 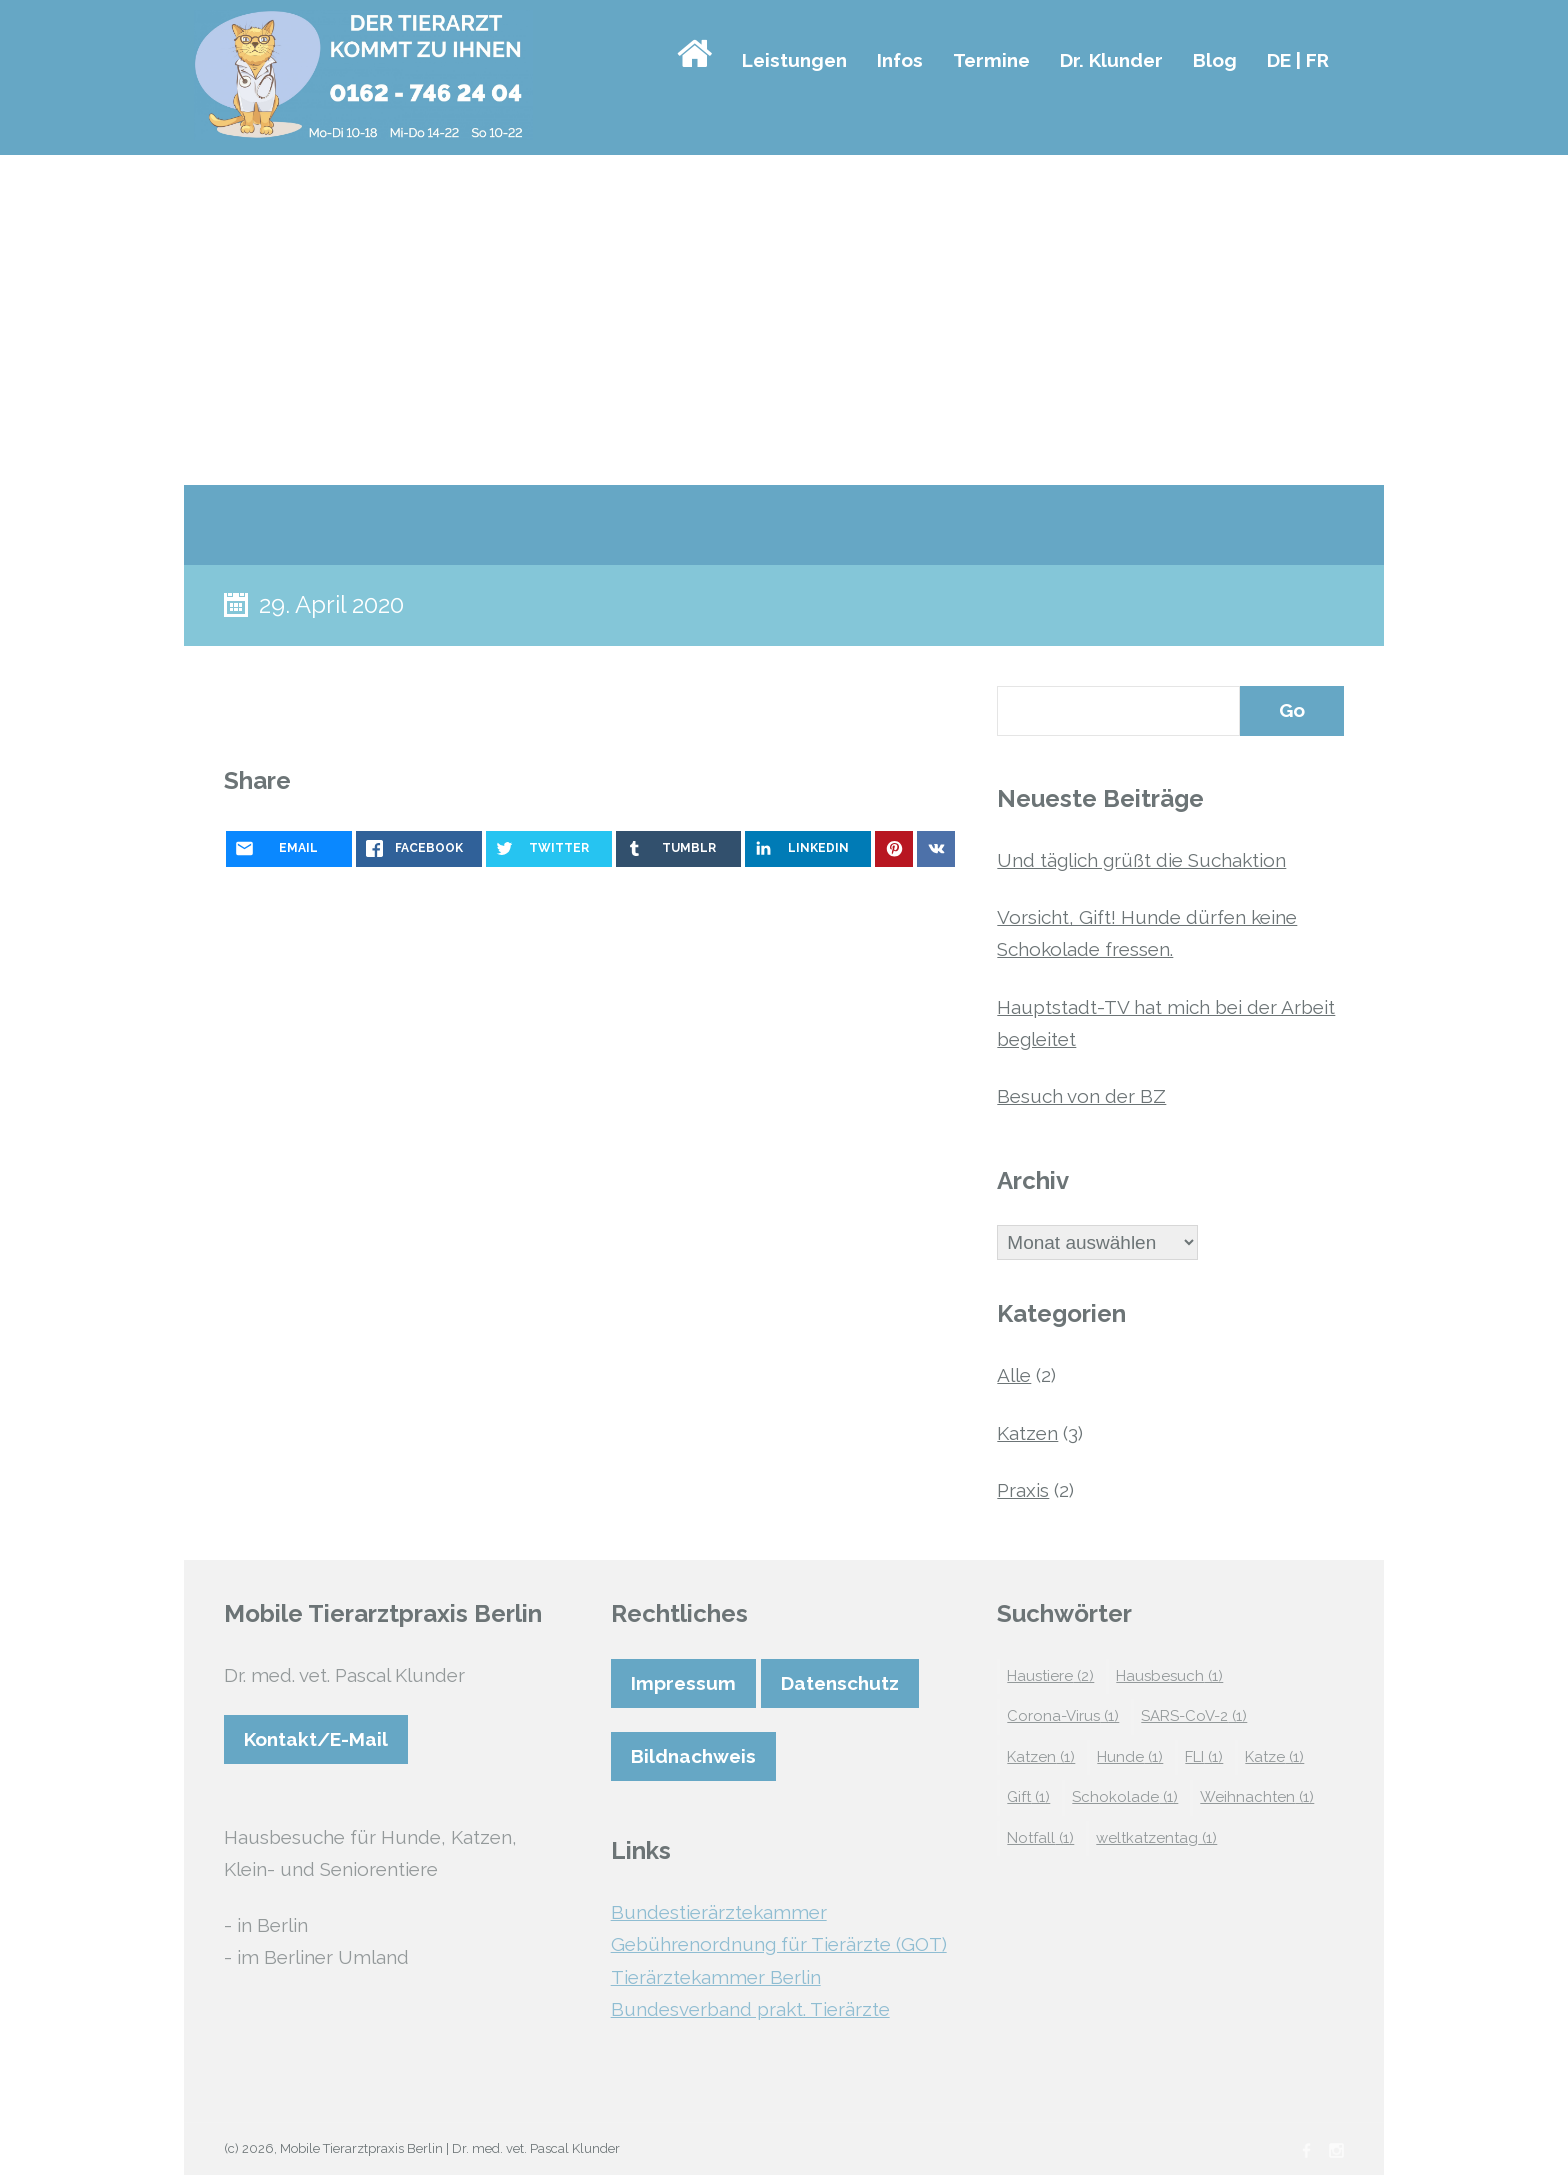 I want to click on weltkatzentag [weltkatzentag (1 Eintrag)], so click(x=1156, y=1838).